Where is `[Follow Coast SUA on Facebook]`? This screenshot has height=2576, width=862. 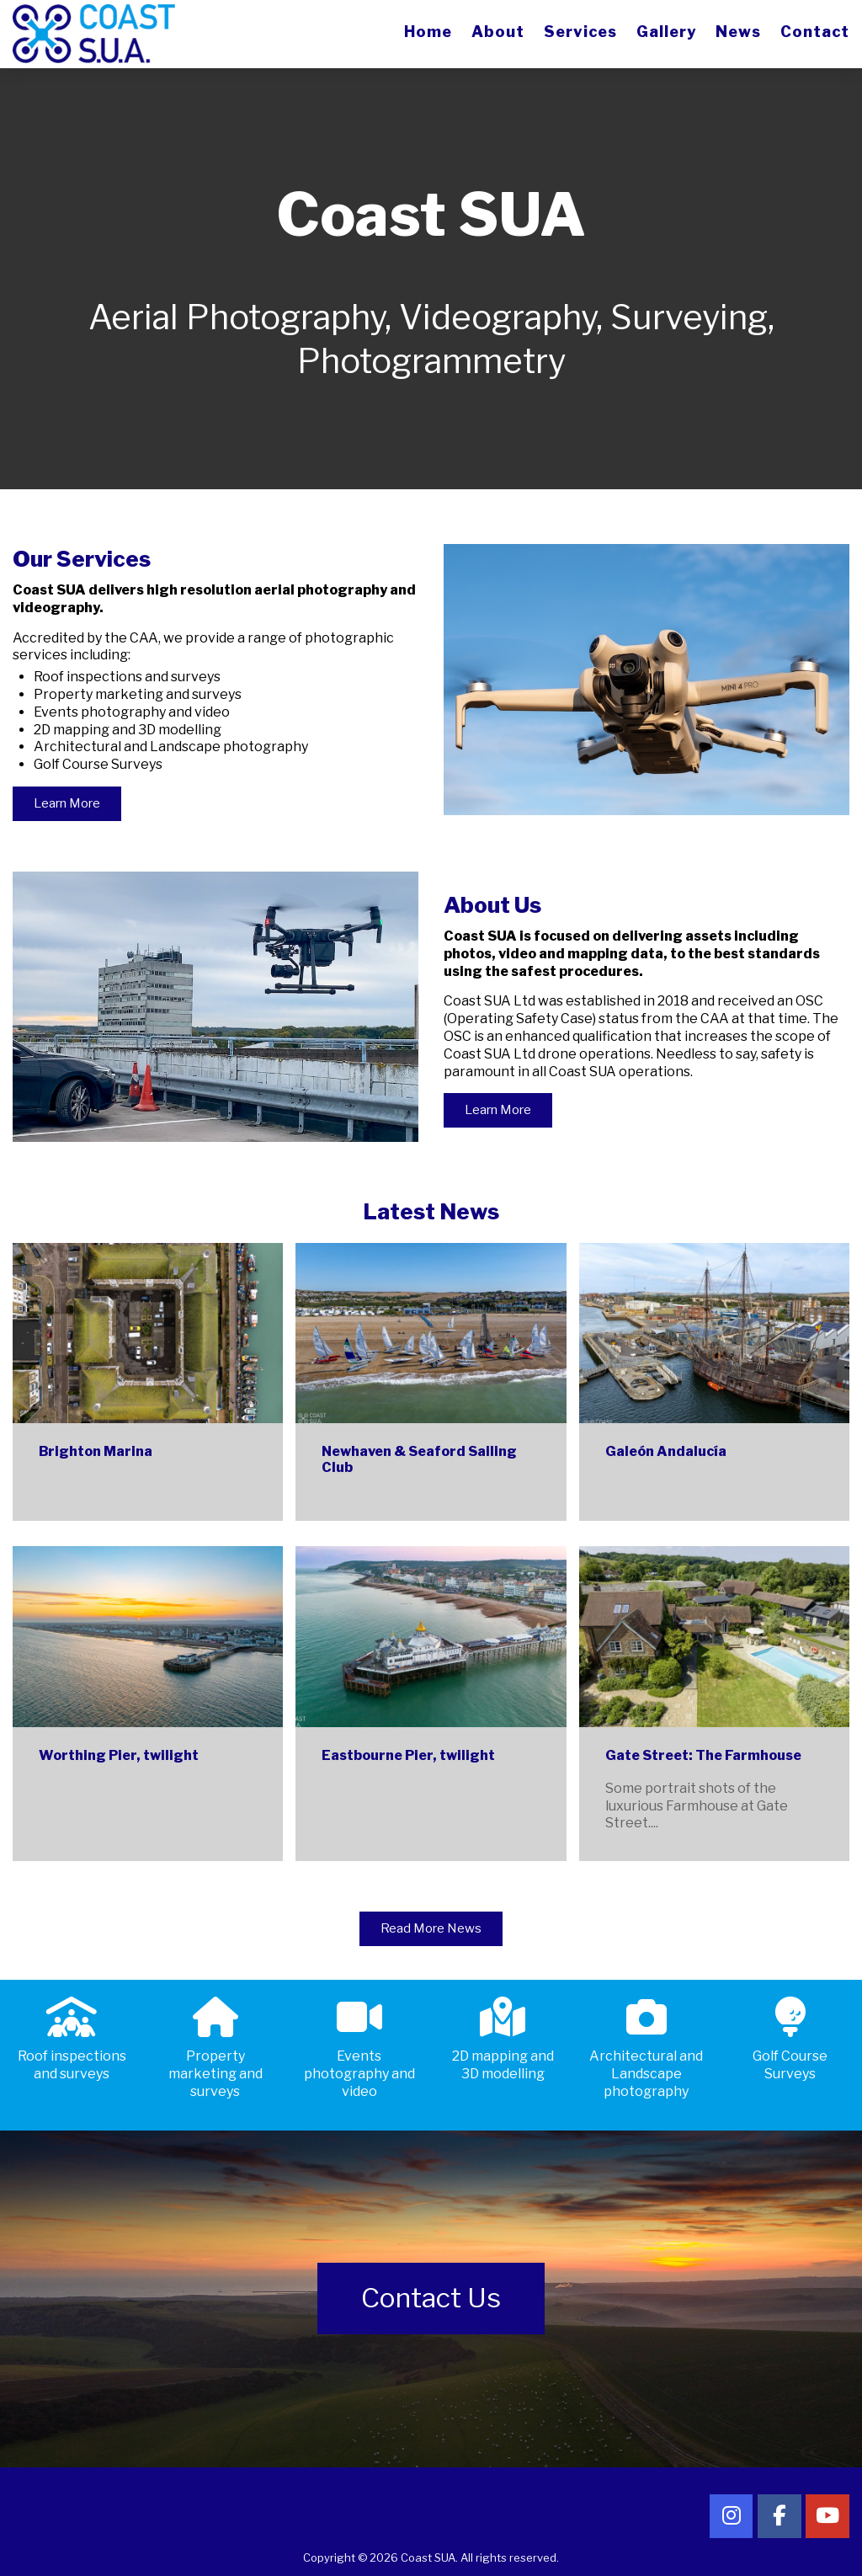 [Follow Coast SUA on Facebook] is located at coordinates (779, 2516).